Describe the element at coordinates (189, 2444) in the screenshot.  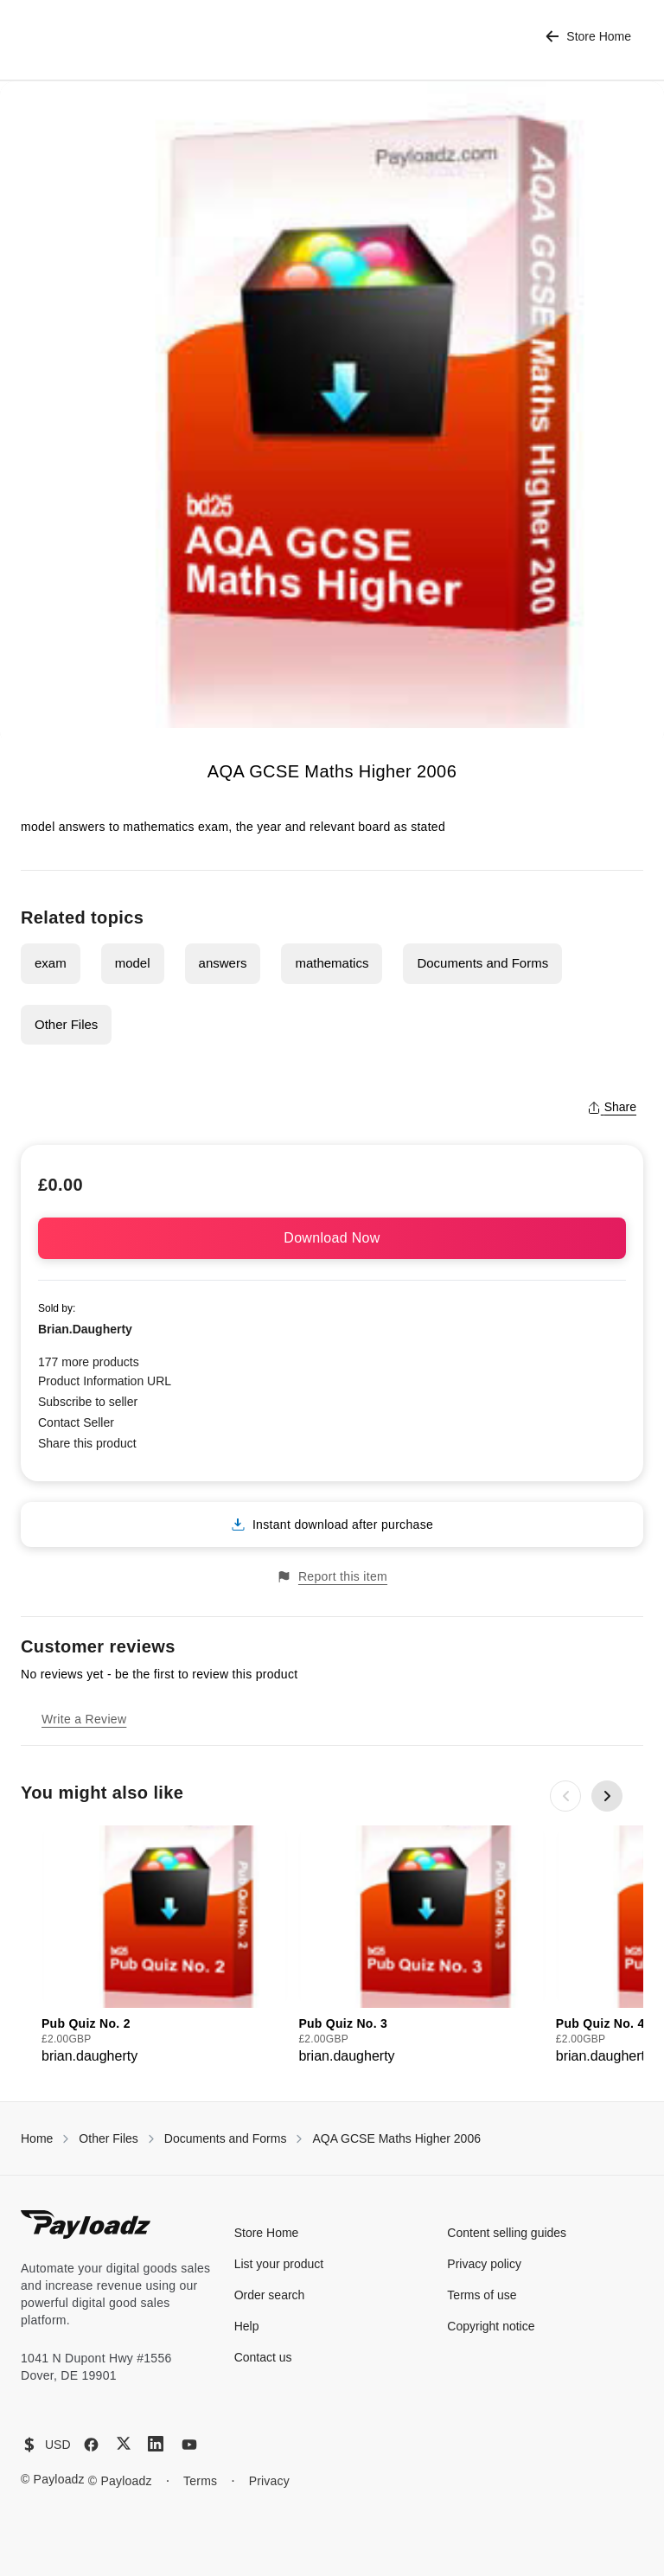
I see `[YouTube]` at that location.